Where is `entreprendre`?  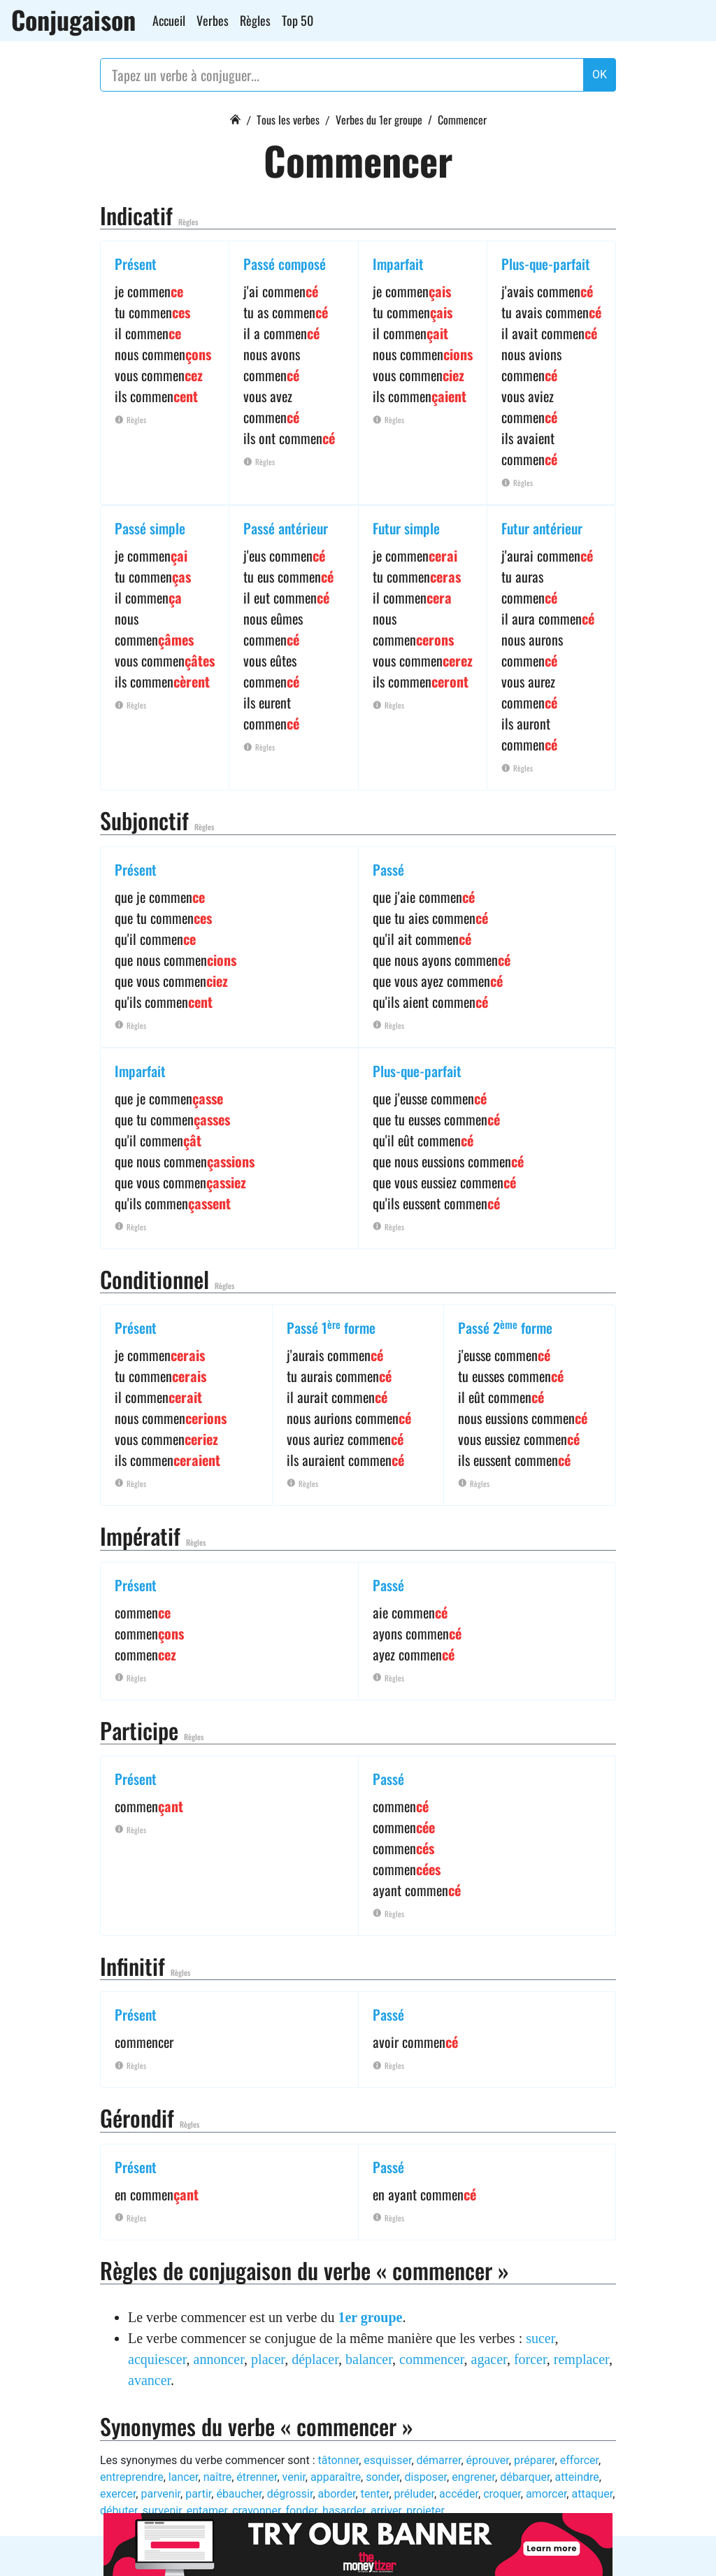
entreprendre is located at coordinates (132, 2477).